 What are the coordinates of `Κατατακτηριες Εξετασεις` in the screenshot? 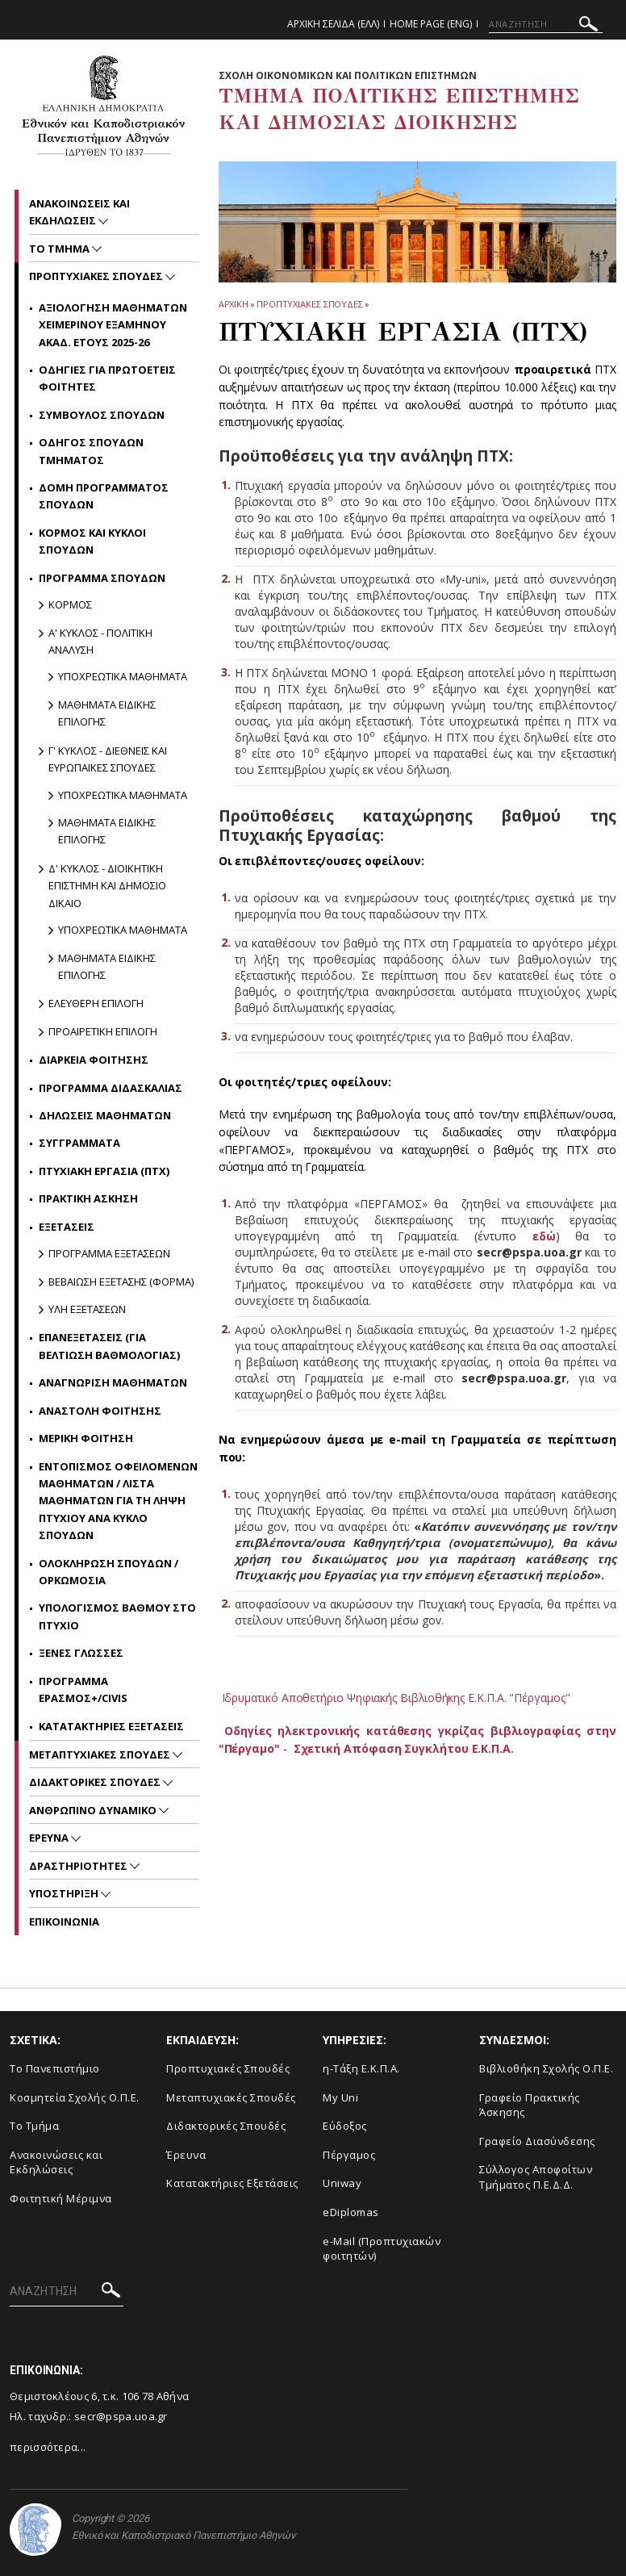 It's located at (111, 1726).